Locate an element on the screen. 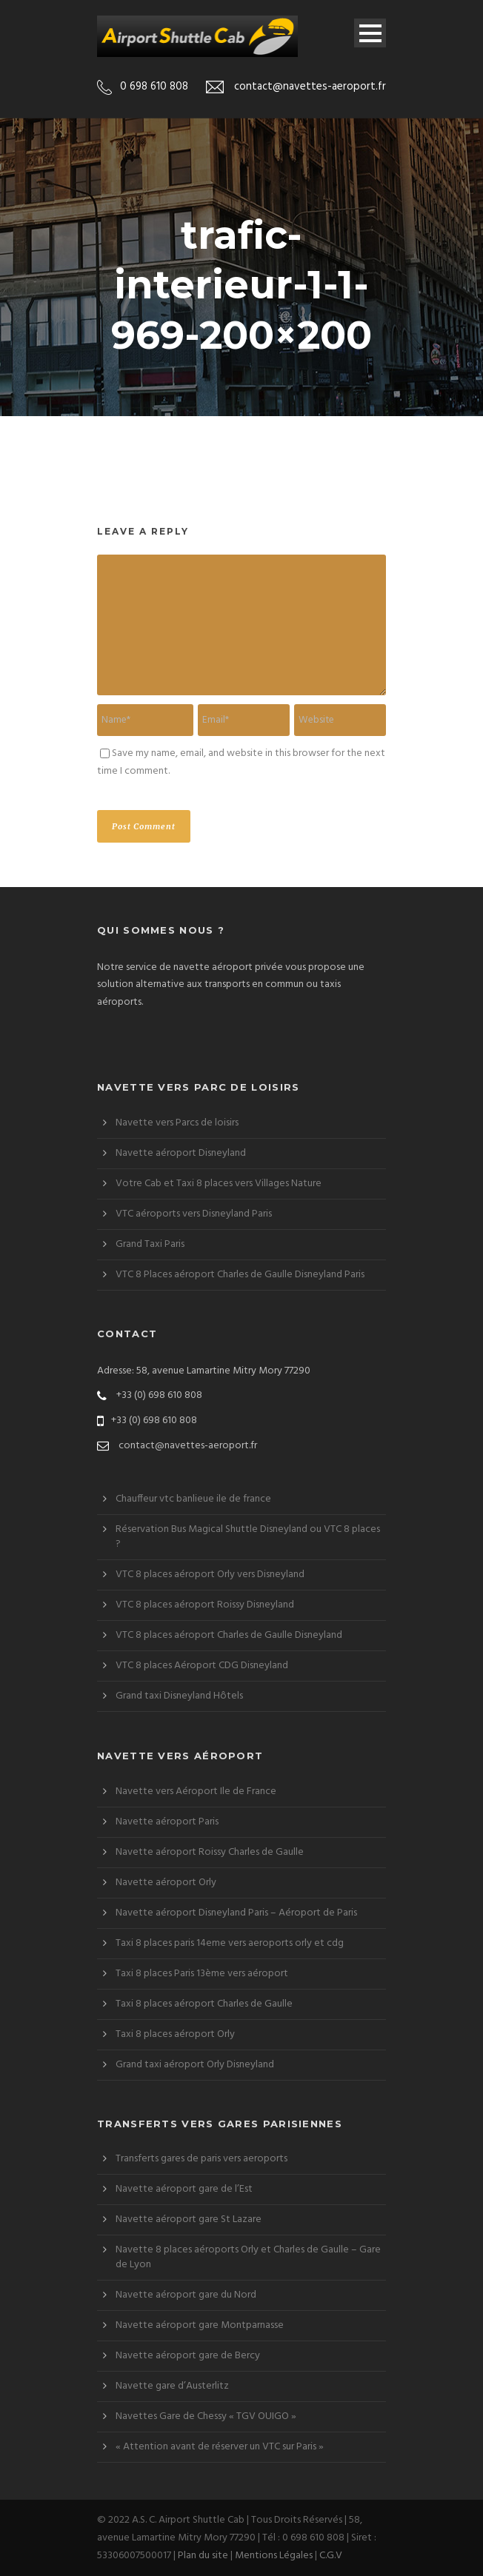 This screenshot has width=483, height=2576. Navette aéroport Disneyland Paris – Aéroport de Paris is located at coordinates (236, 1912).